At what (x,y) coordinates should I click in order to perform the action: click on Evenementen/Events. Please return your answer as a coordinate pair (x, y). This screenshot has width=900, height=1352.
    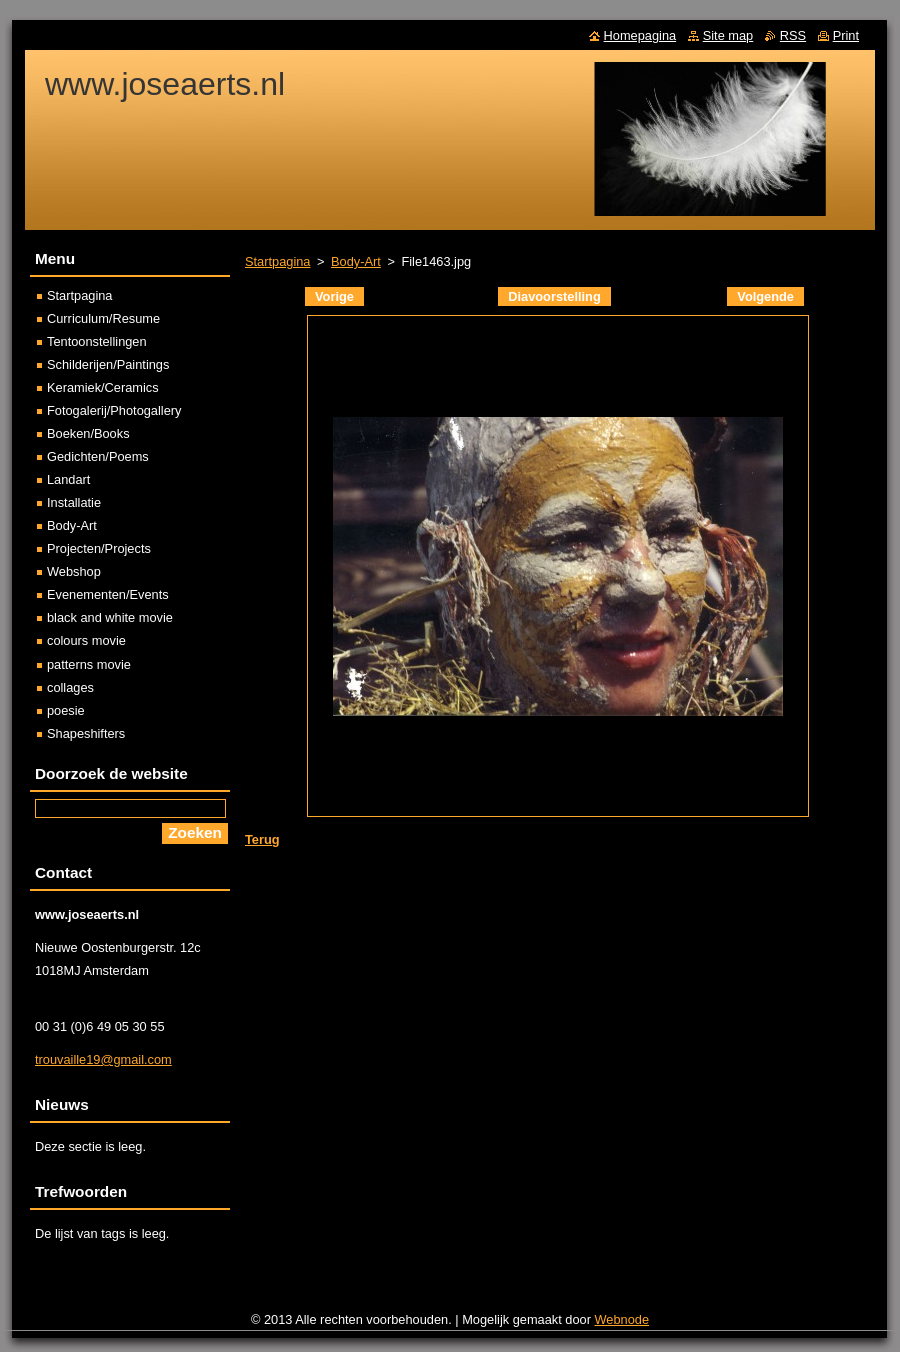
    Looking at the image, I should click on (108, 594).